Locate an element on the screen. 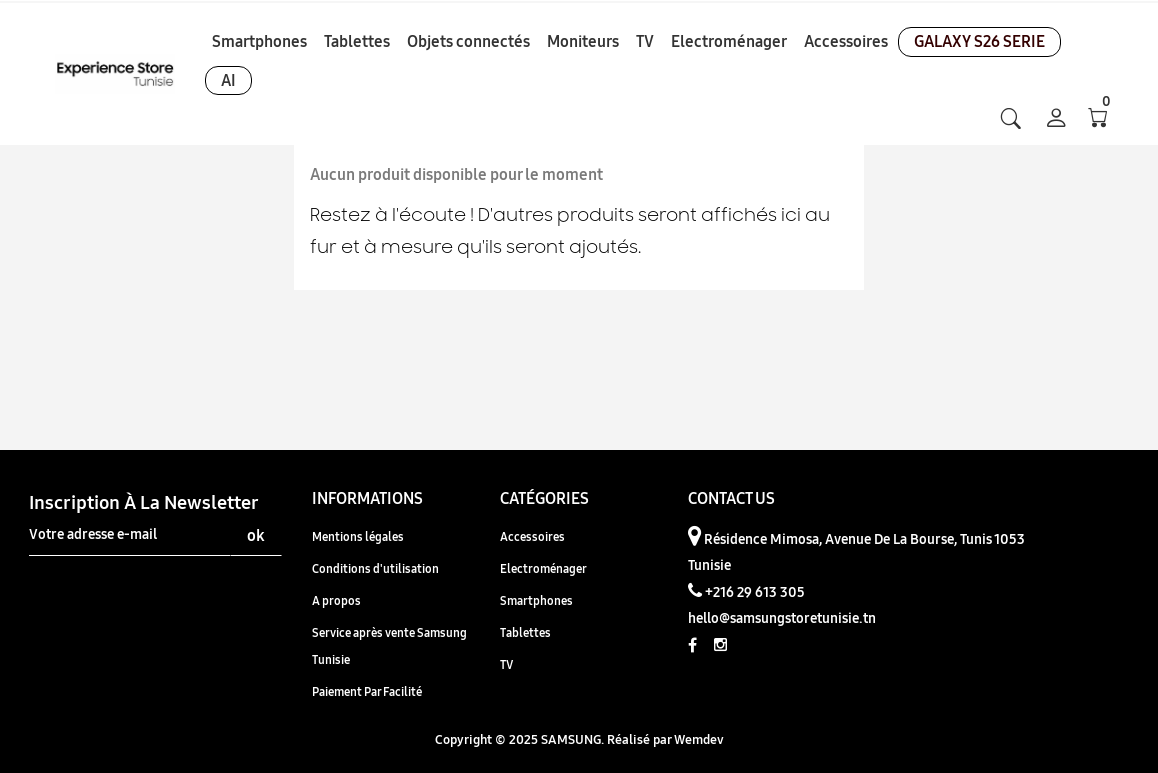  hello@samsungstoretunisie.tn is located at coordinates (782, 618).